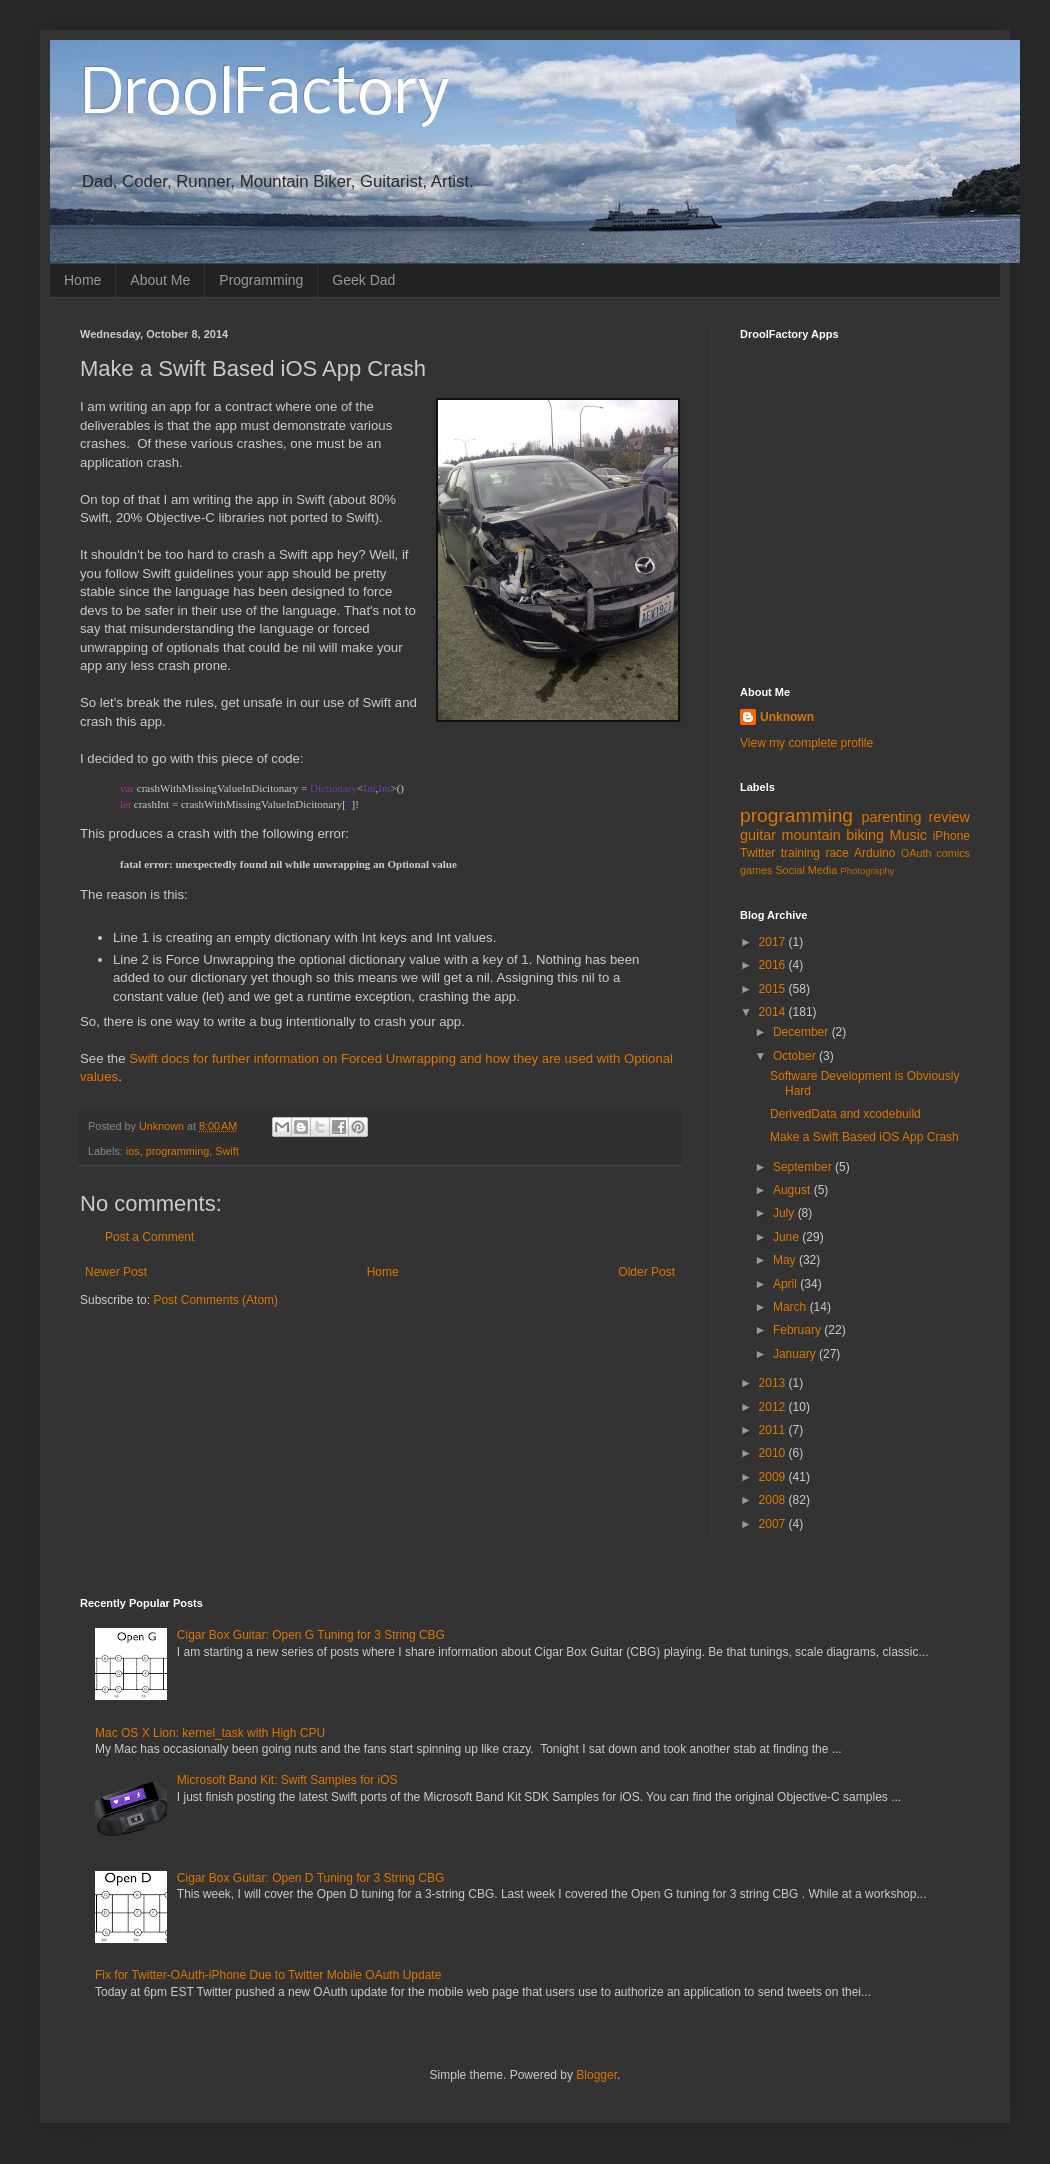 The height and width of the screenshot is (2164, 1050). Describe the element at coordinates (774, 1430) in the screenshot. I see `2011` at that location.